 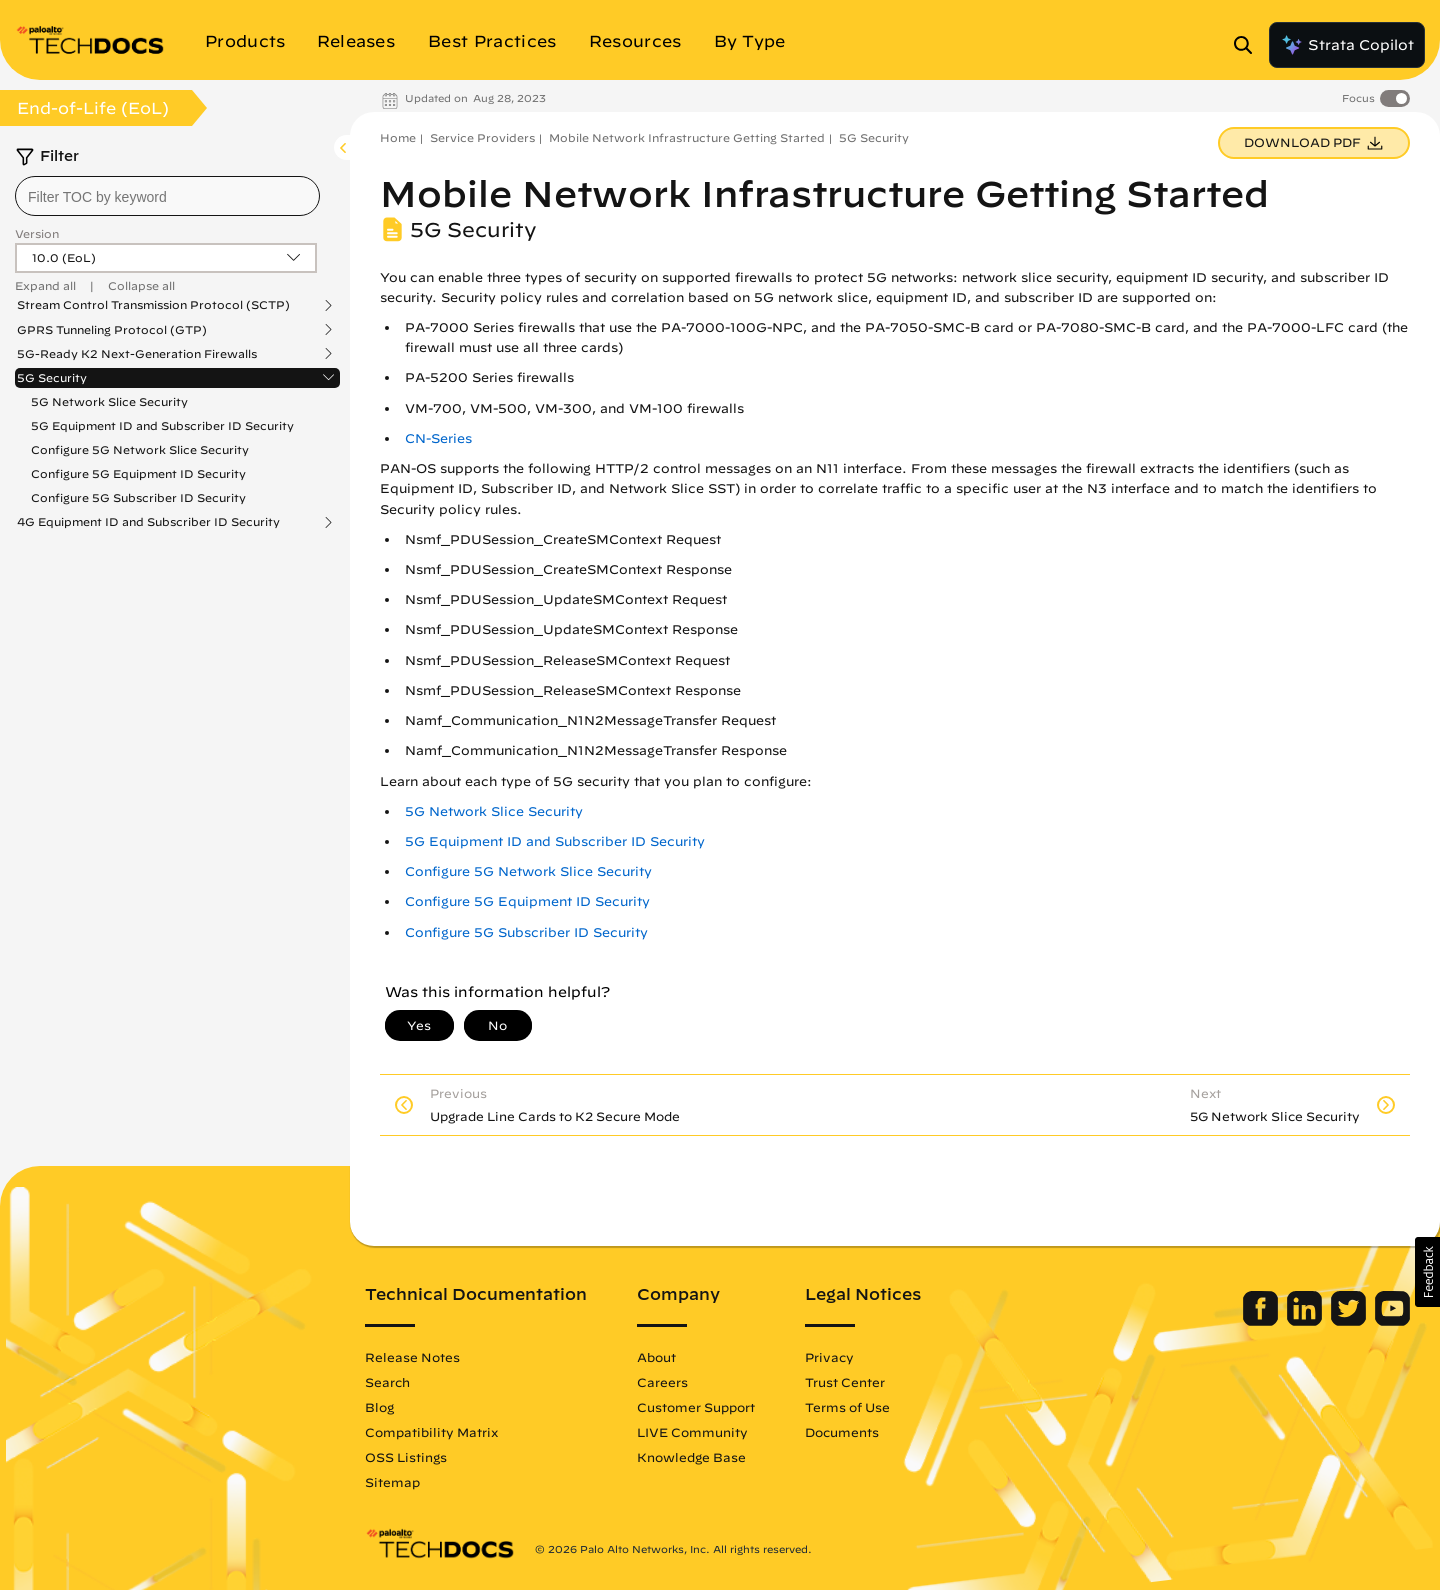 I want to click on 5G Security, so click(x=52, y=378).